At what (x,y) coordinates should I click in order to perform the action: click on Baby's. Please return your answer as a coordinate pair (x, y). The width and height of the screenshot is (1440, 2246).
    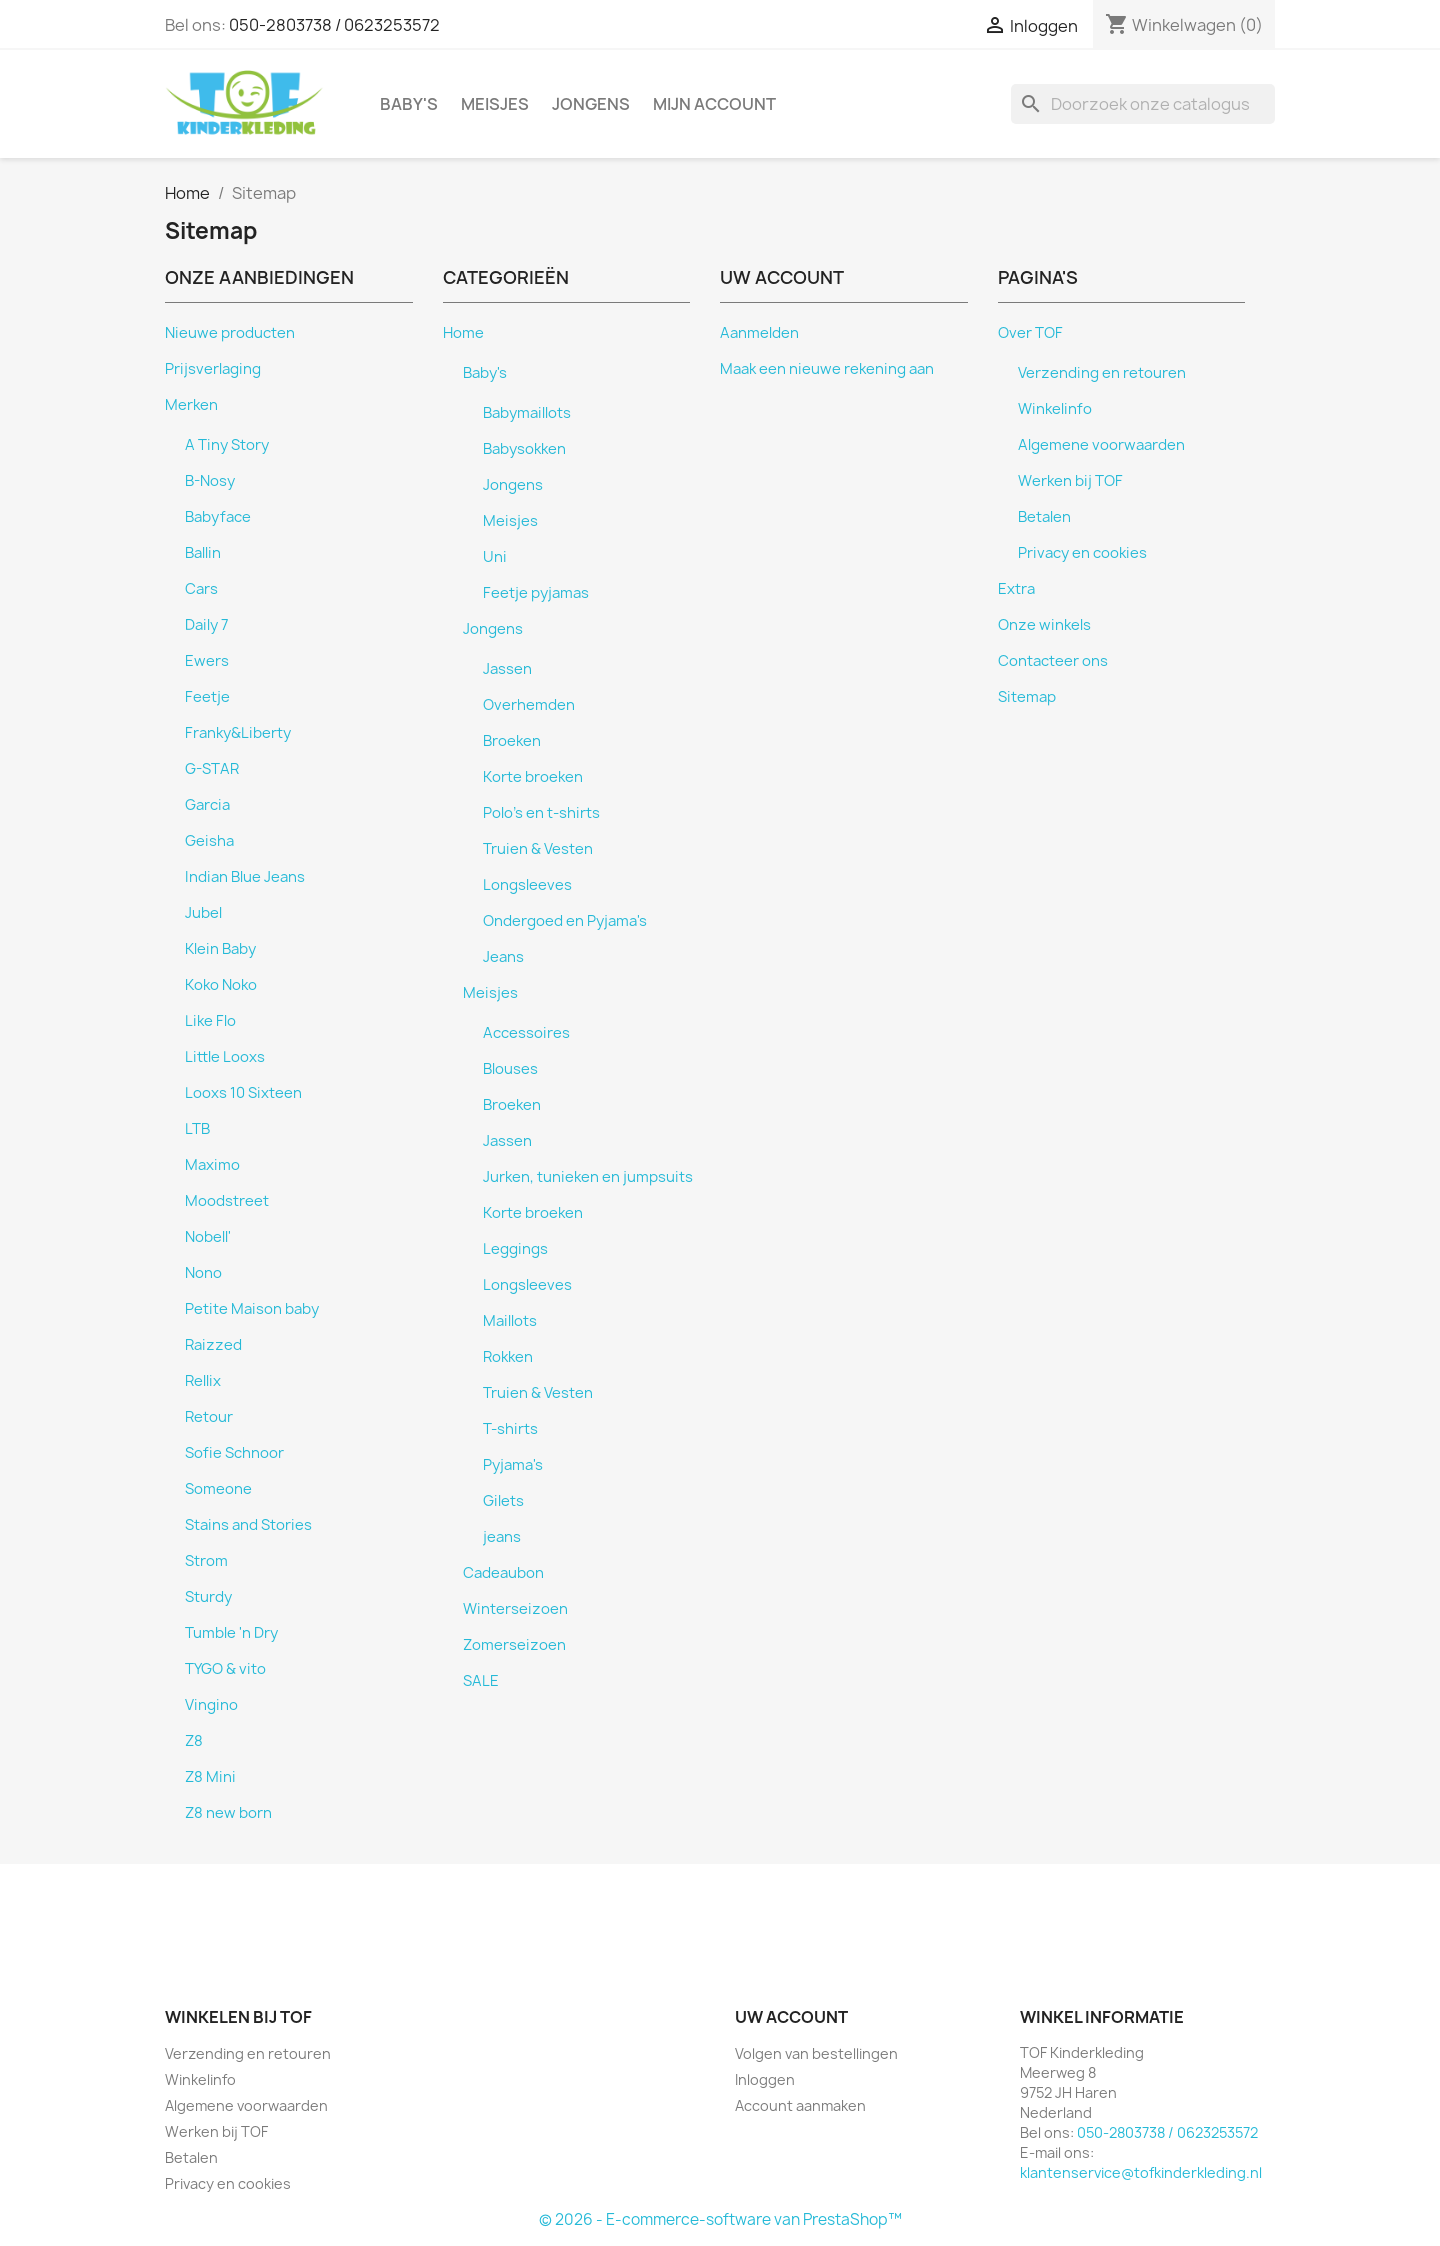
    Looking at the image, I should click on (409, 104).